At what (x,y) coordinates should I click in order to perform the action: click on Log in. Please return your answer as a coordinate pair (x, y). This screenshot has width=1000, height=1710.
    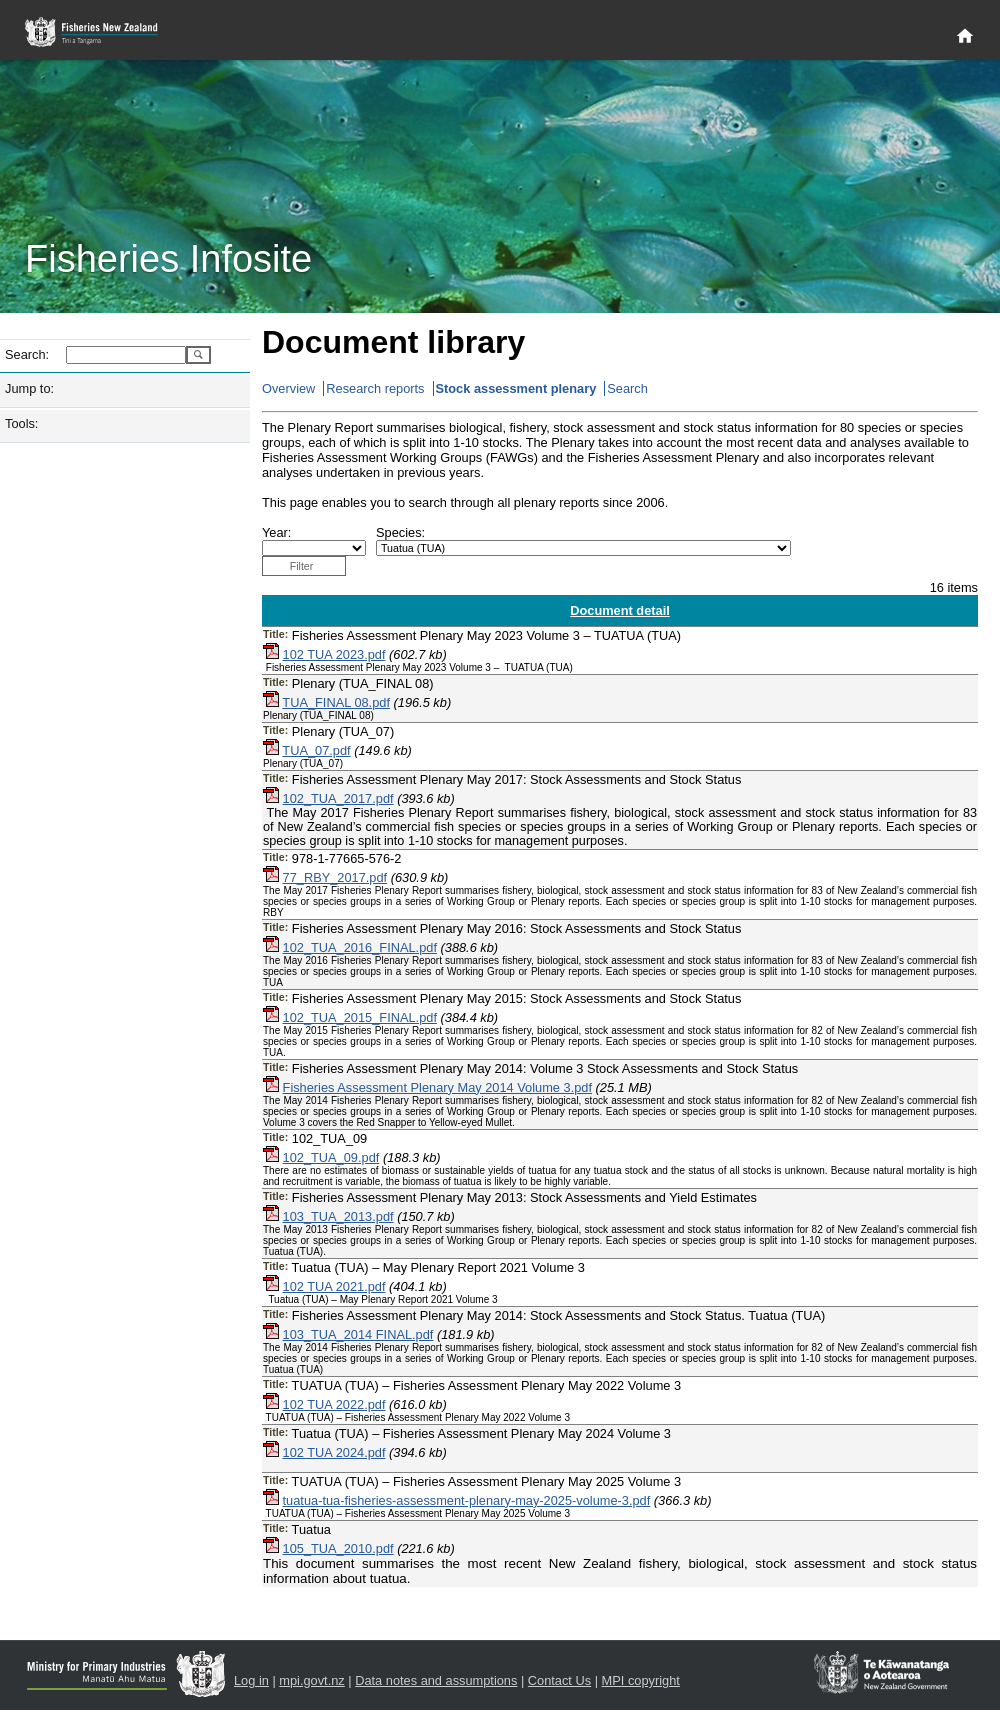
    Looking at the image, I should click on (251, 1680).